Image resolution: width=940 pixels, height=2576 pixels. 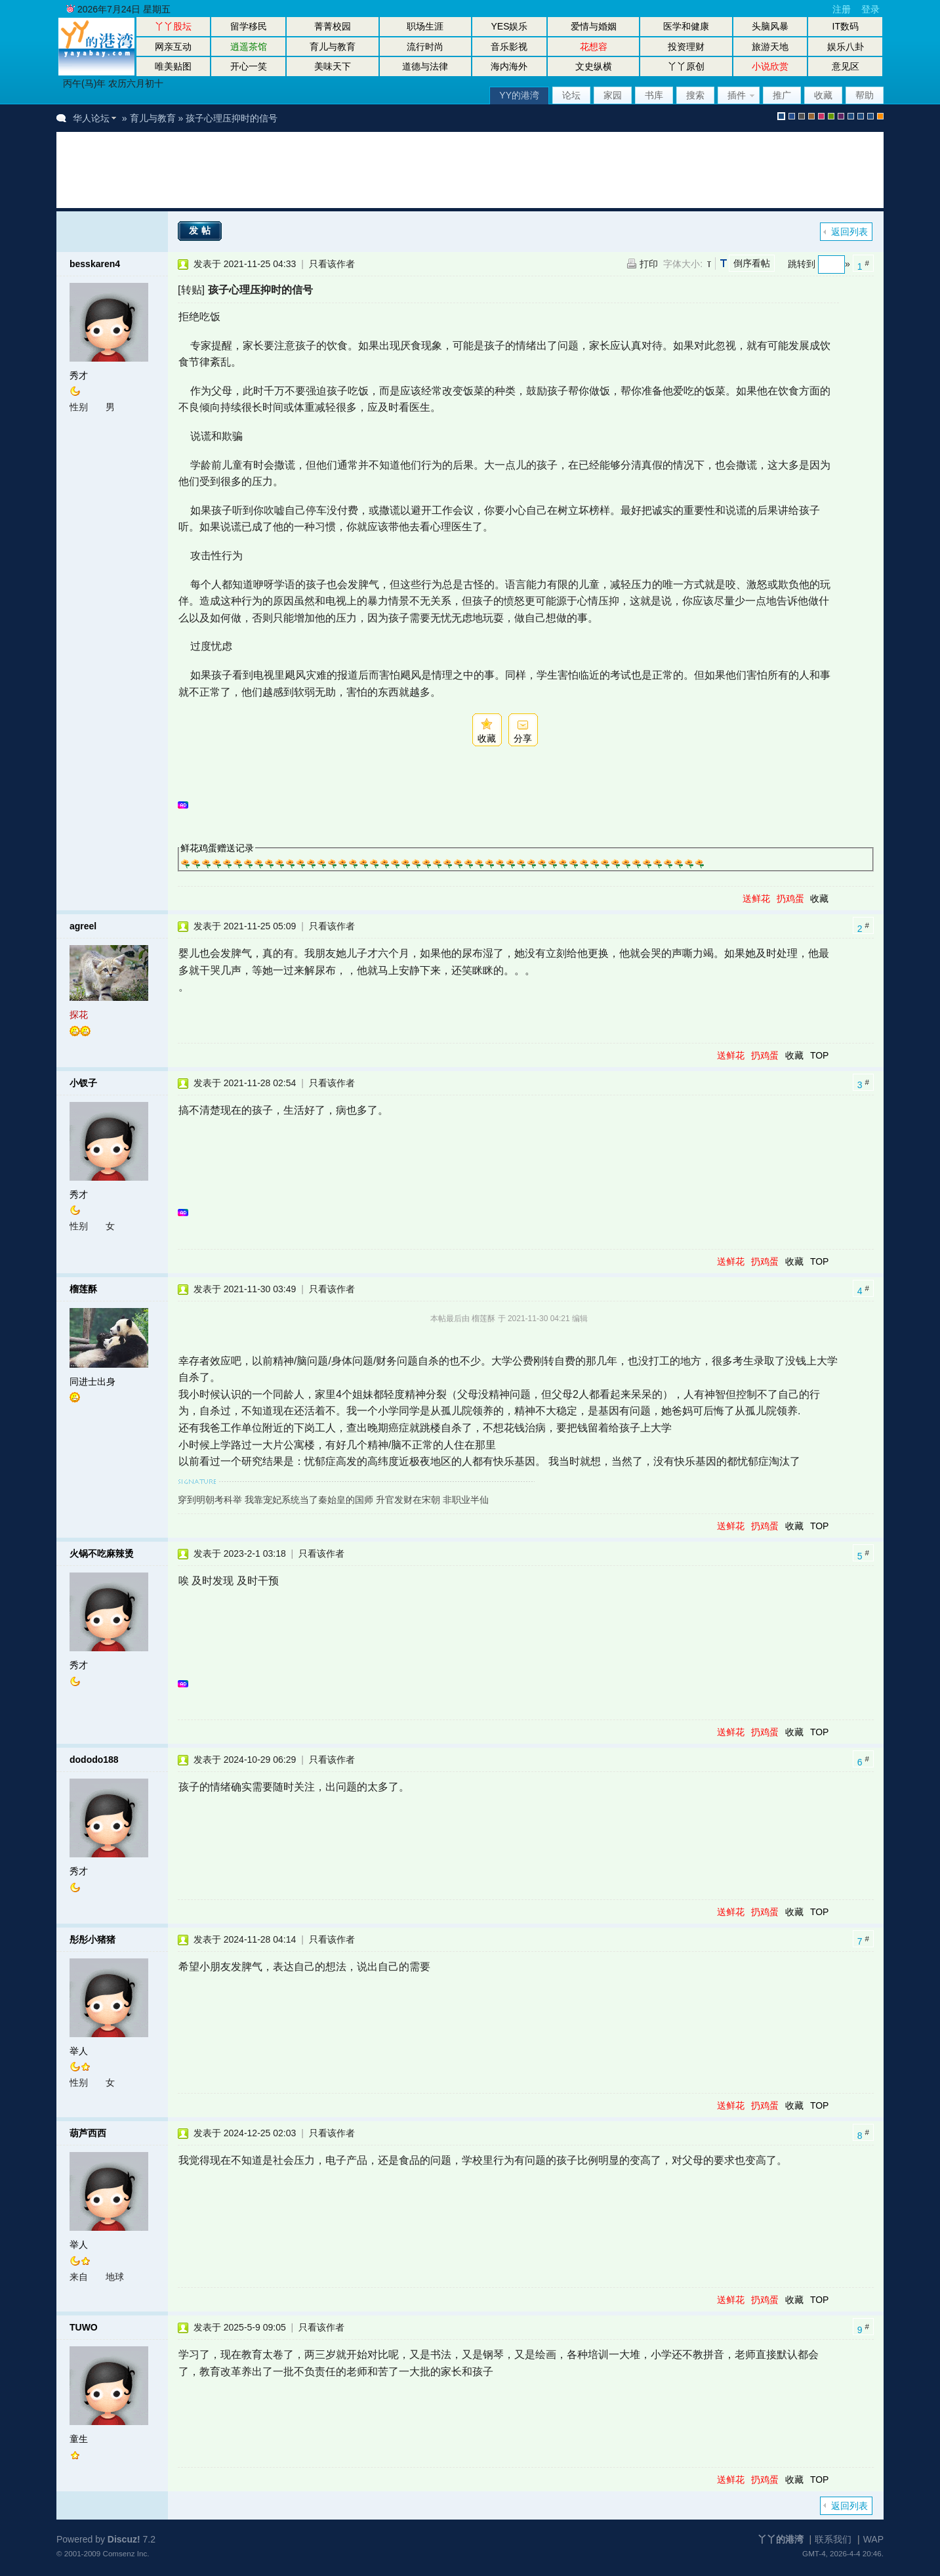 I want to click on 秀才, so click(x=79, y=375).